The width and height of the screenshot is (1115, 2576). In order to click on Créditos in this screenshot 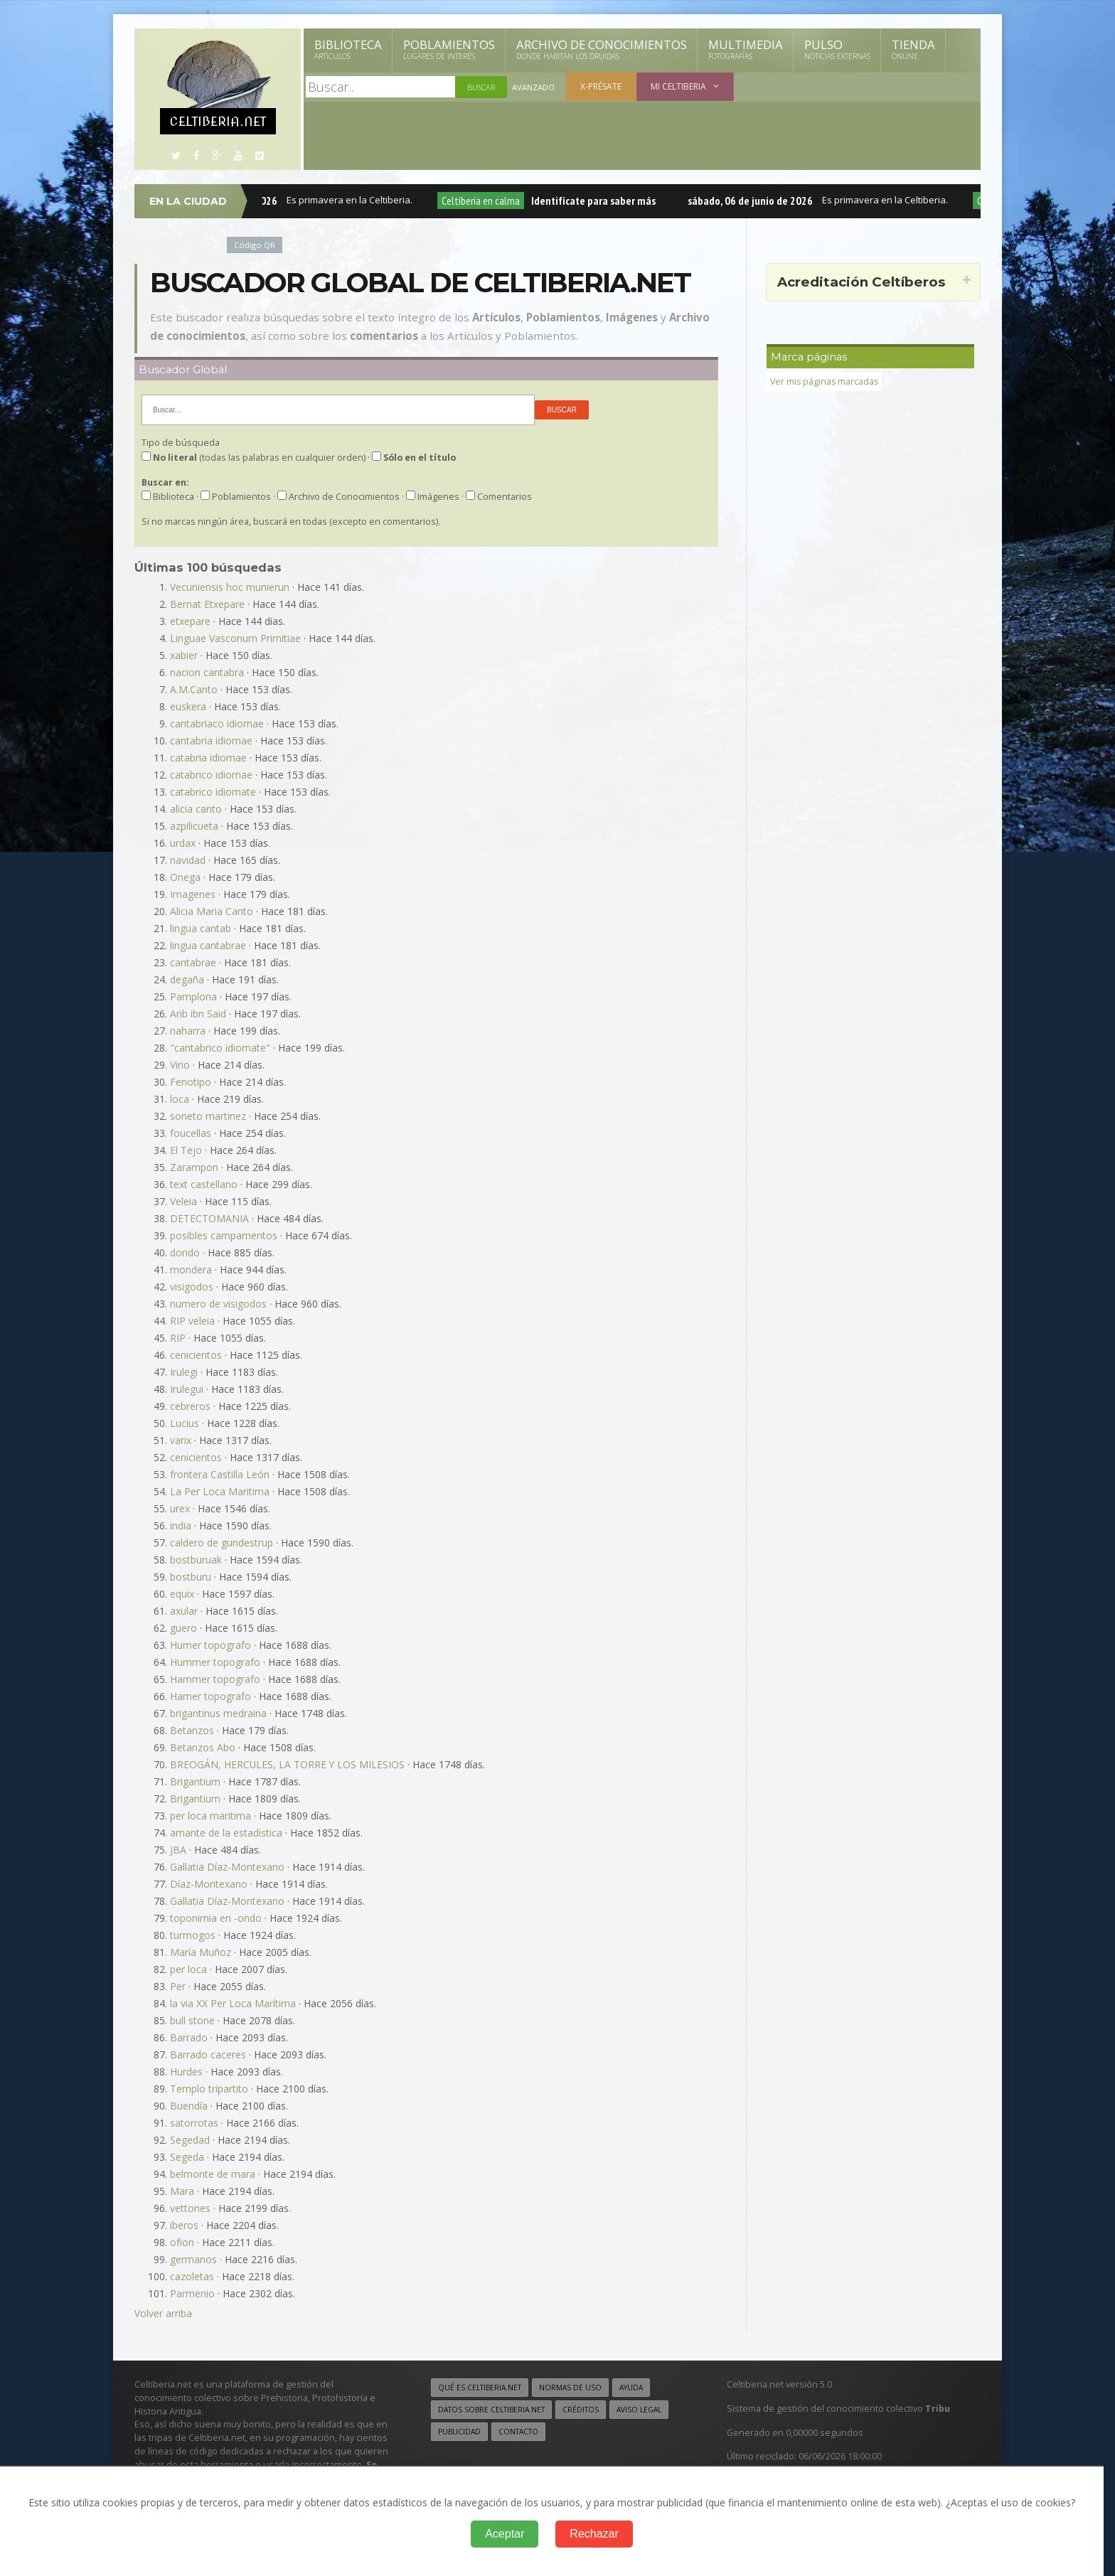, I will do `click(580, 2409)`.